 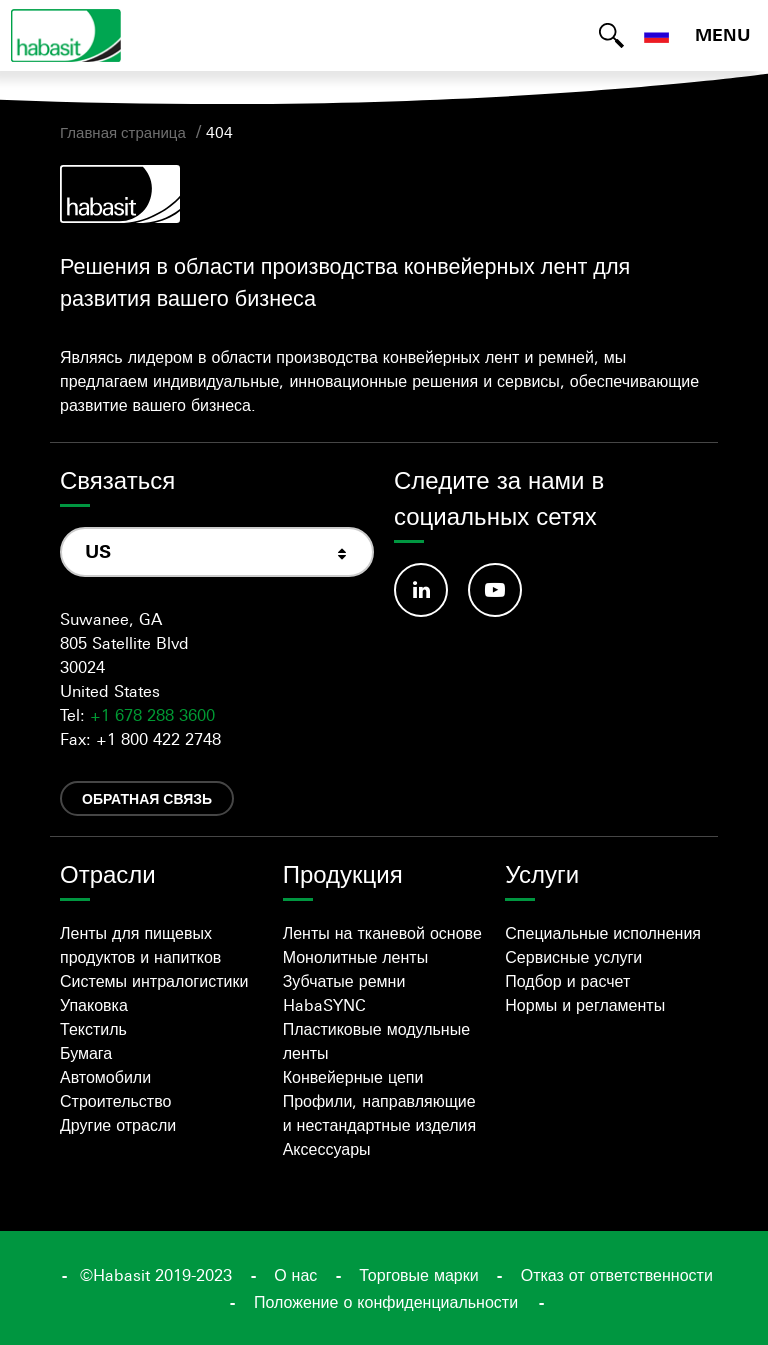 What do you see at coordinates (573, 957) in the screenshot?
I see `Сервисные услуги` at bounding box center [573, 957].